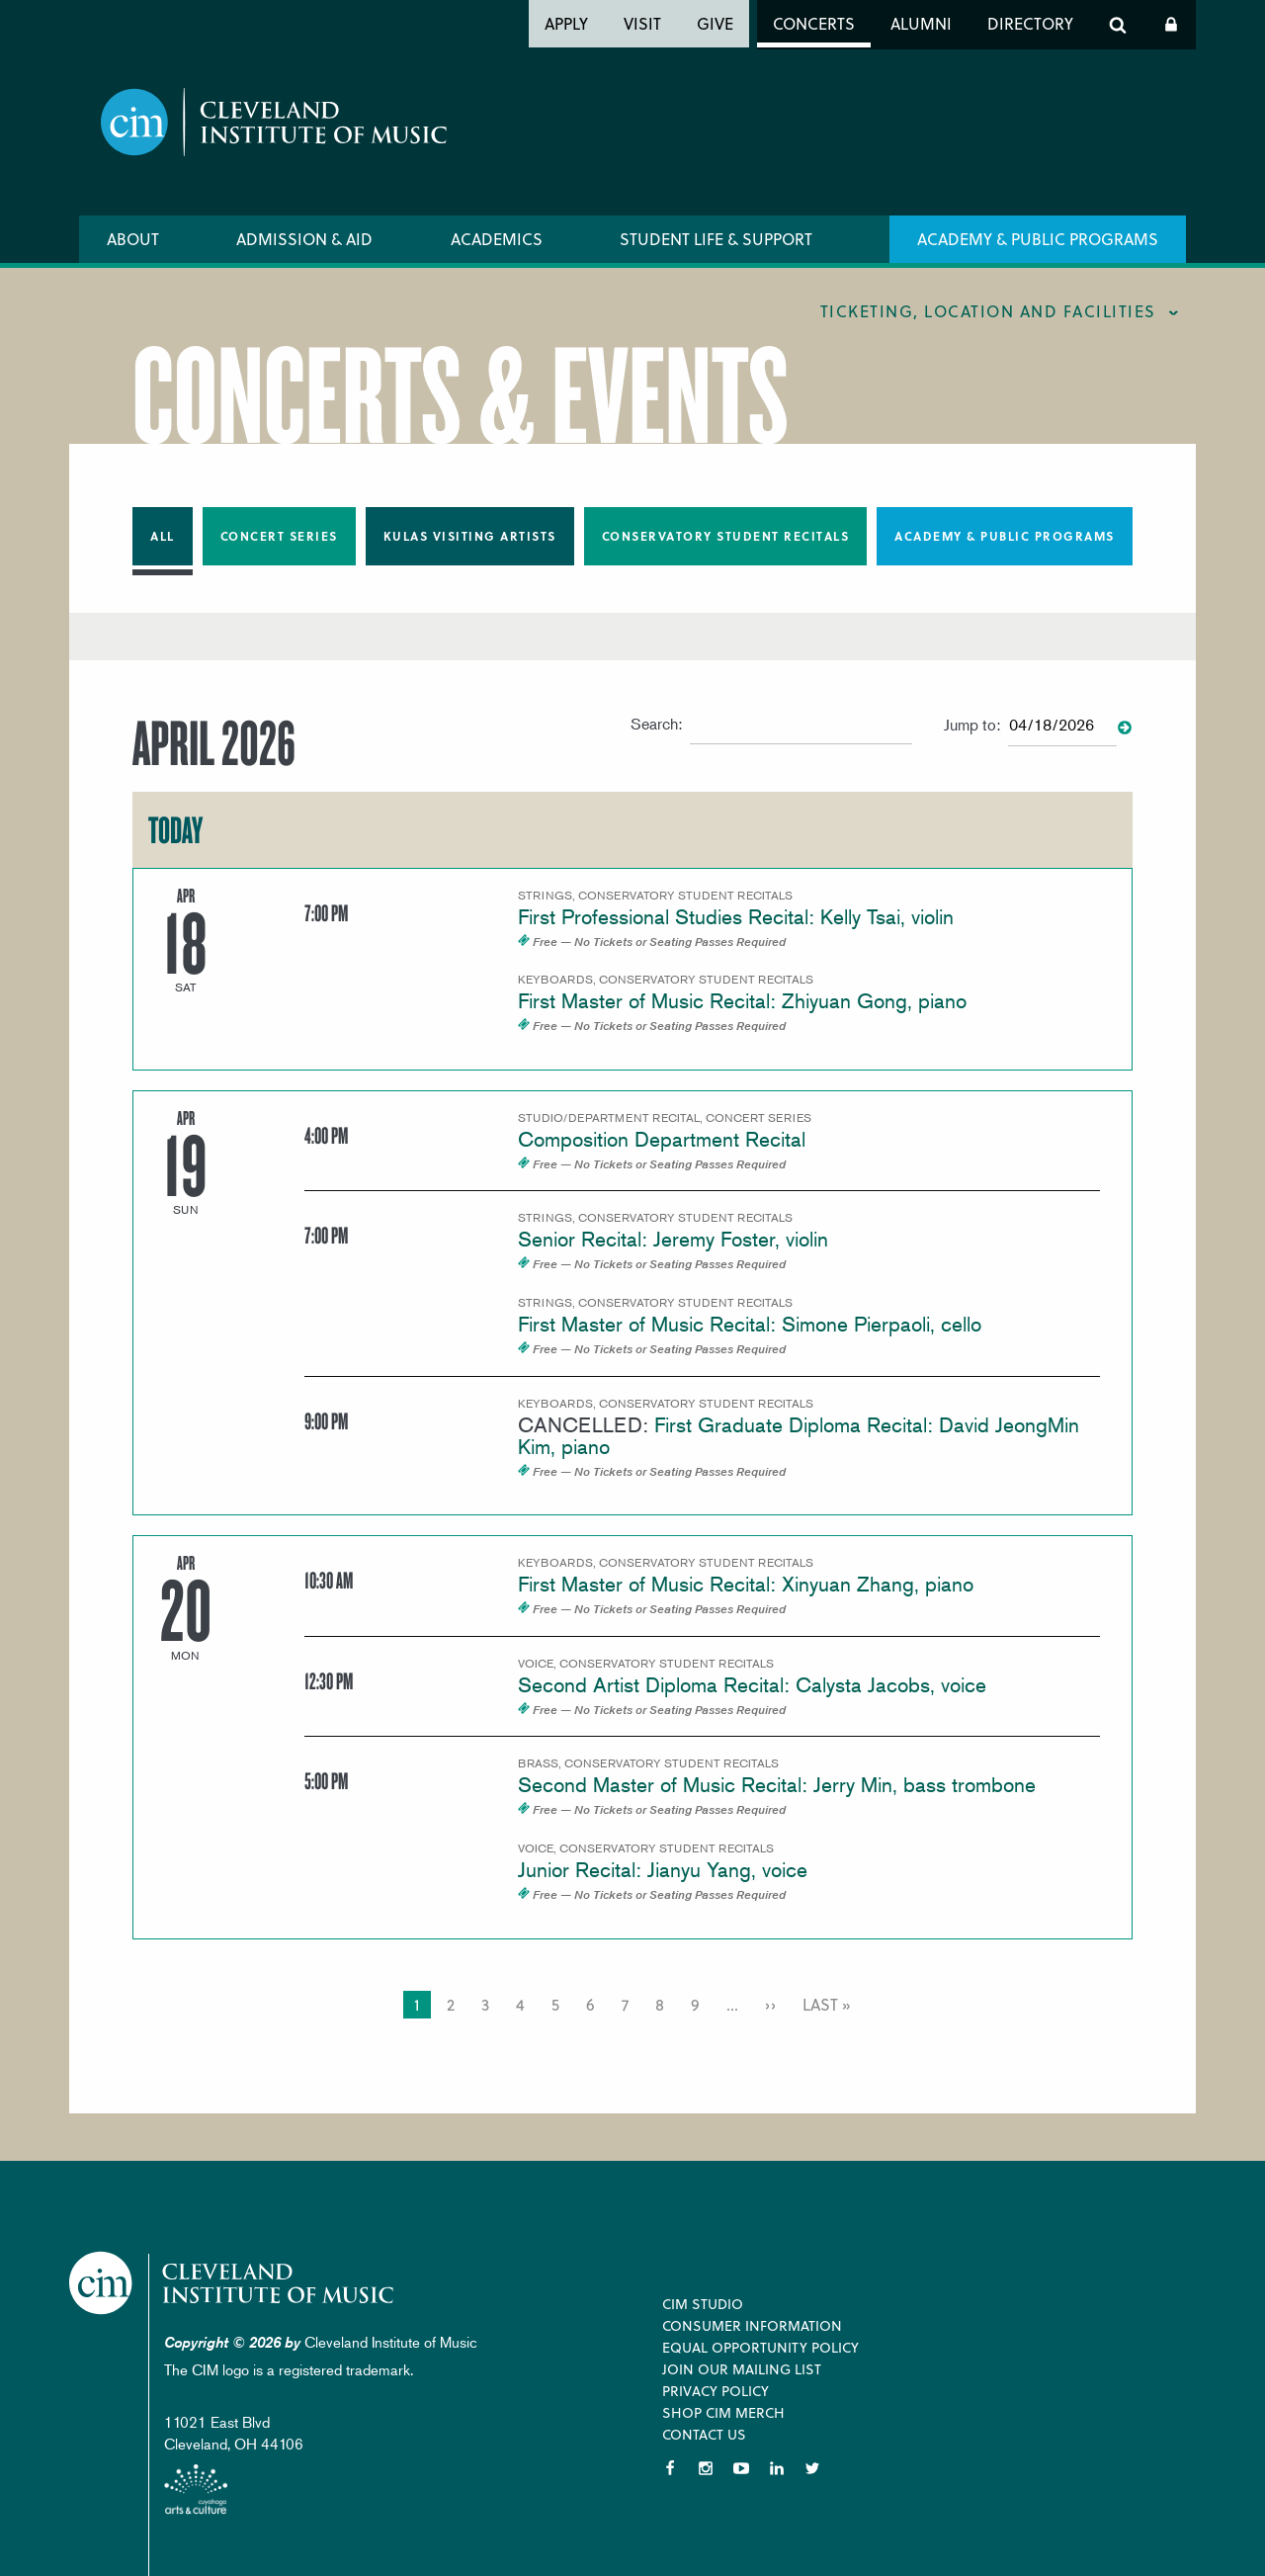 The image size is (1265, 2576). What do you see at coordinates (921, 23) in the screenshot?
I see `Alumni` at bounding box center [921, 23].